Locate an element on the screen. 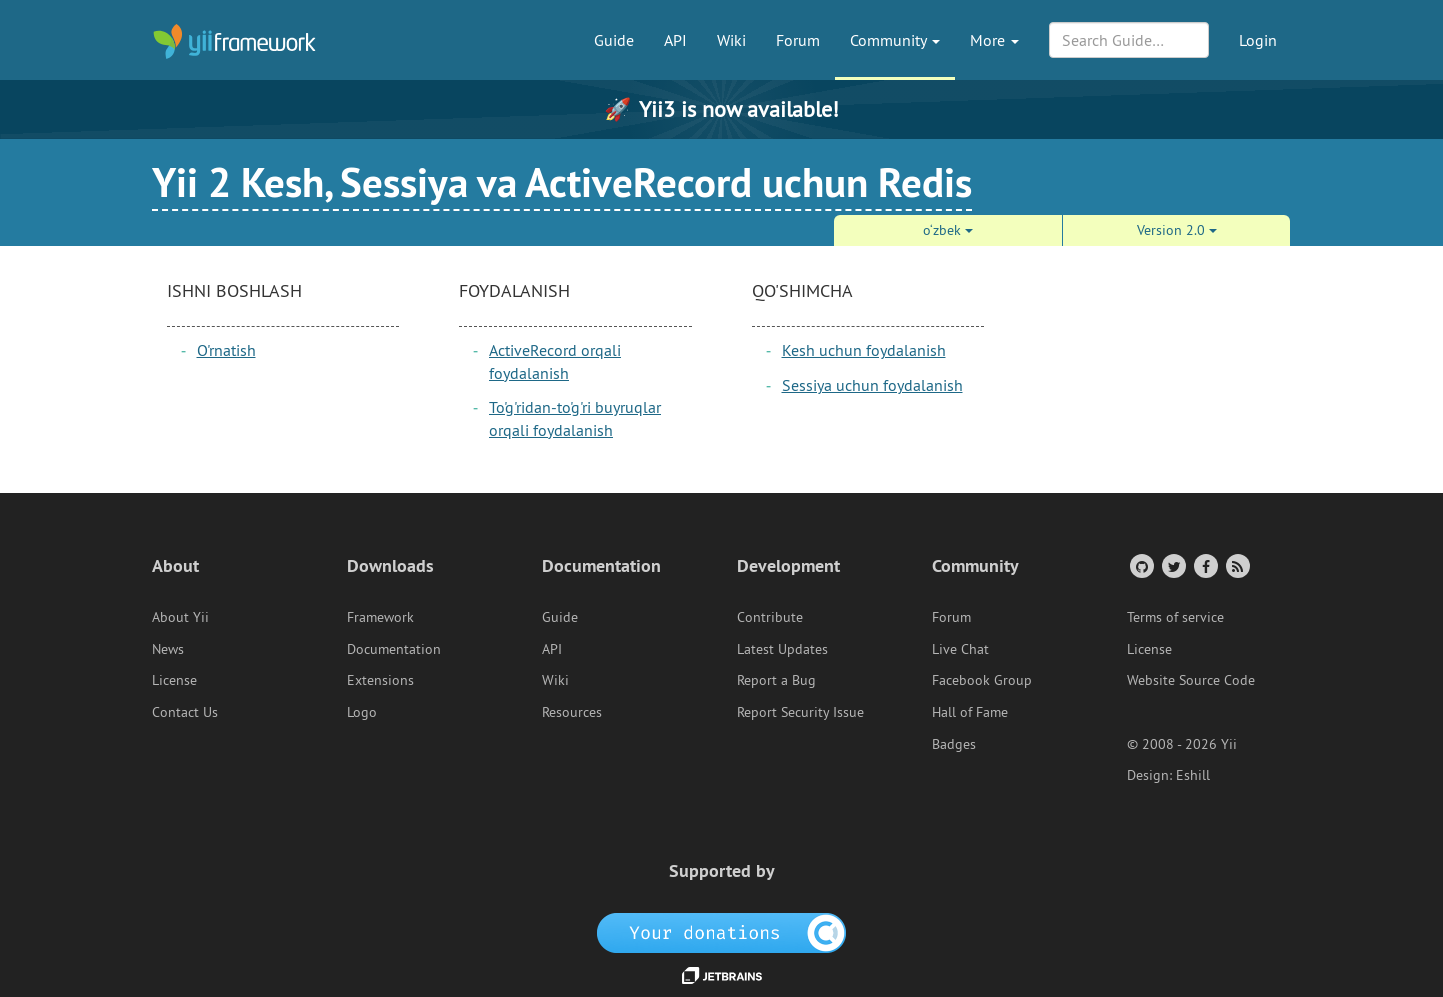 The width and height of the screenshot is (1443, 997). Live Chat is located at coordinates (960, 649).